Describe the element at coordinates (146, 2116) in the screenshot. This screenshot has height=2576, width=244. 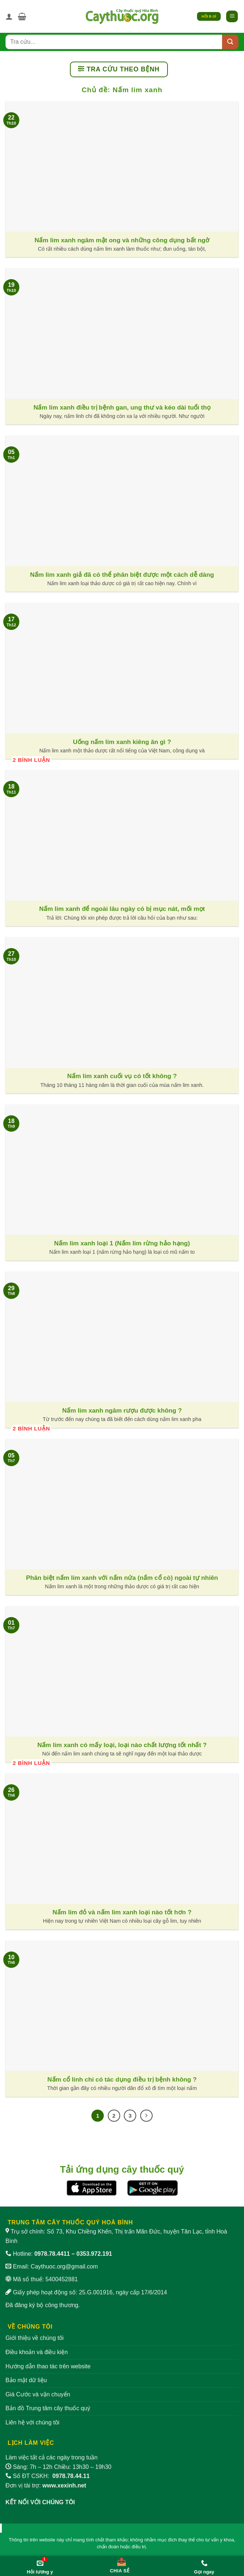
I see `[Tiếp theo]` at that location.